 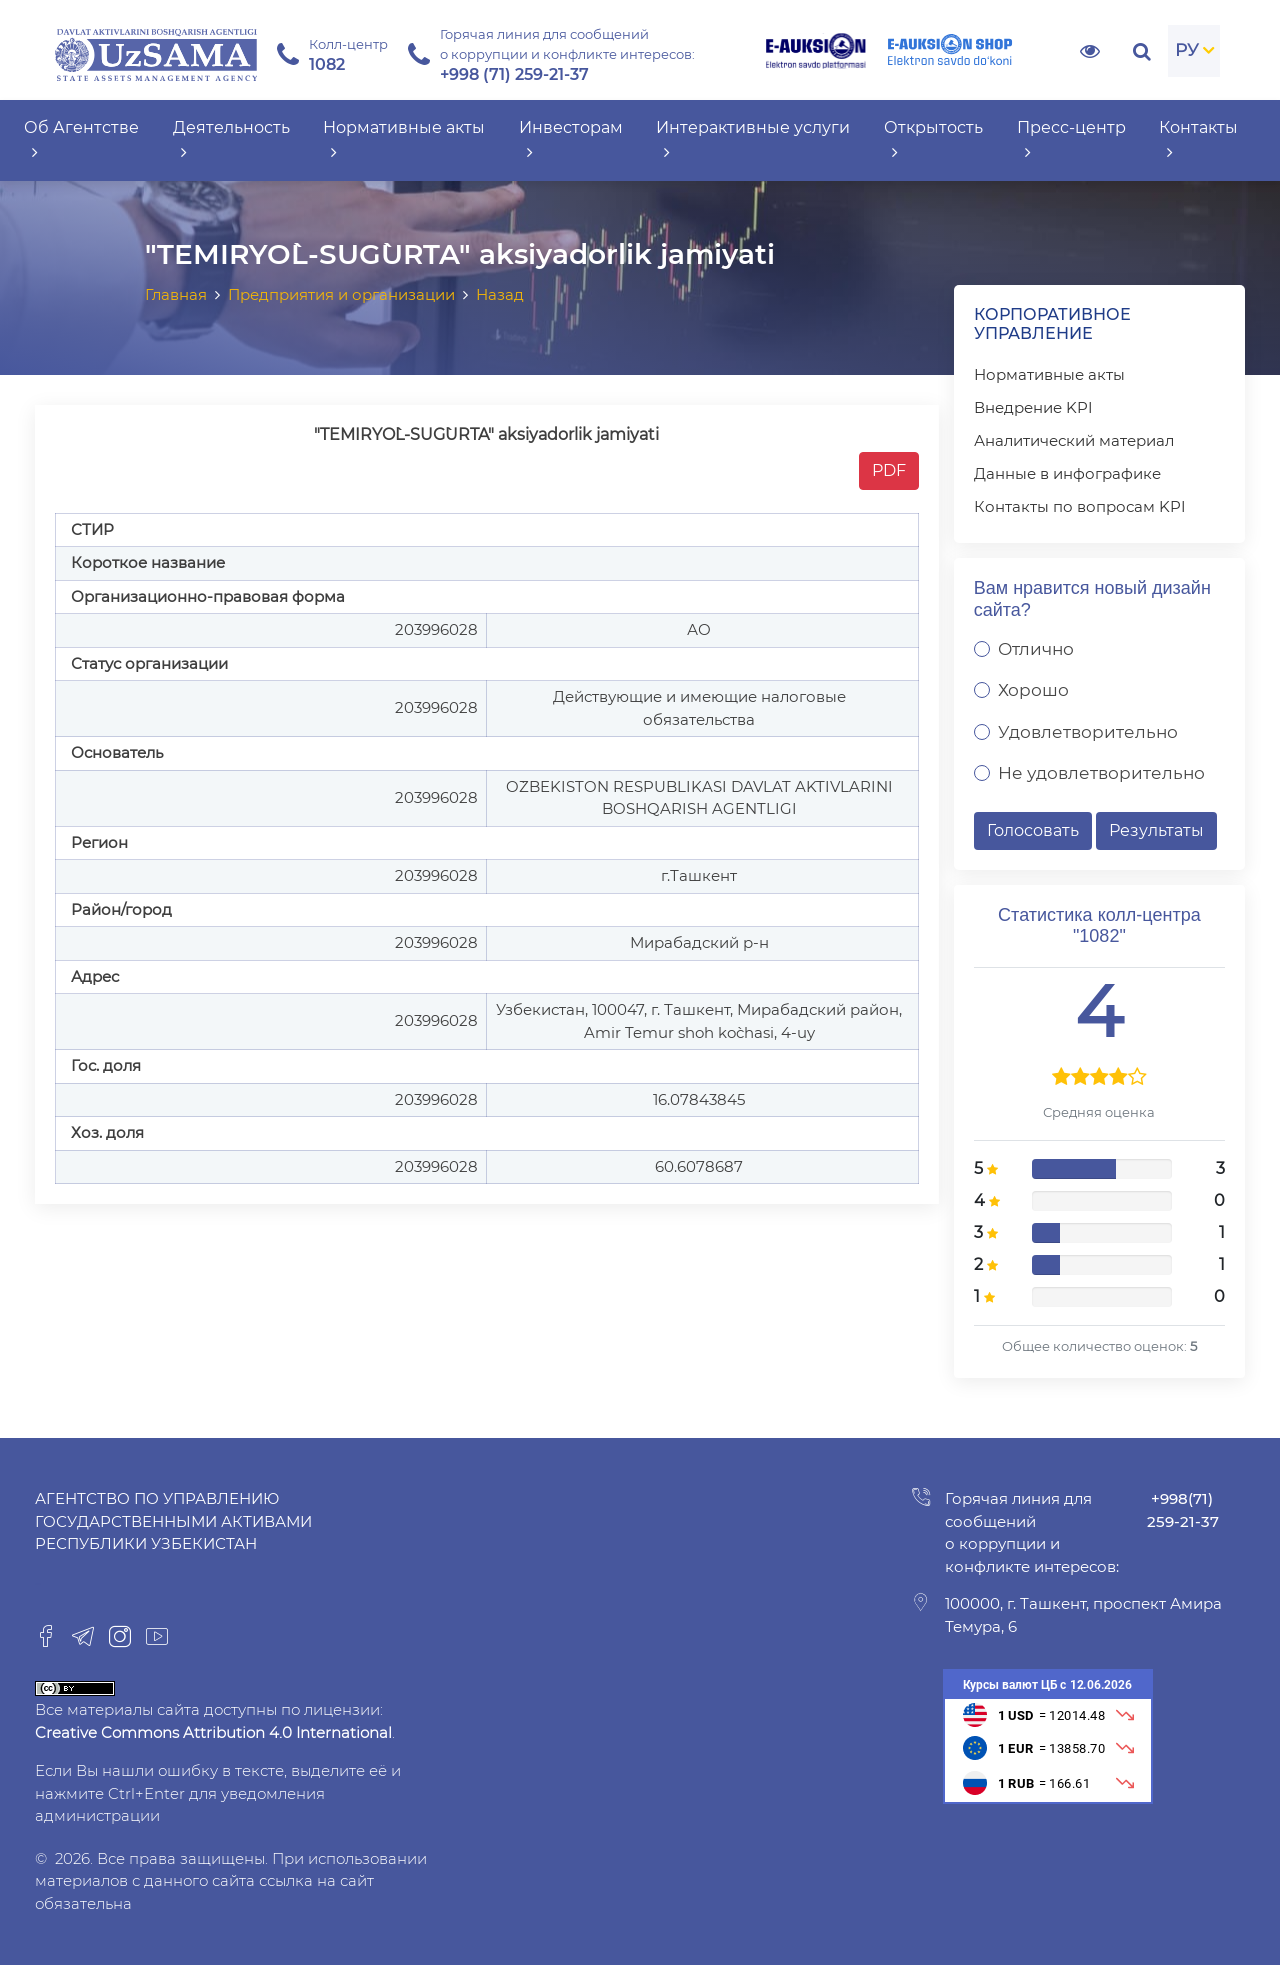 I want to click on Результаты, so click(x=1156, y=830).